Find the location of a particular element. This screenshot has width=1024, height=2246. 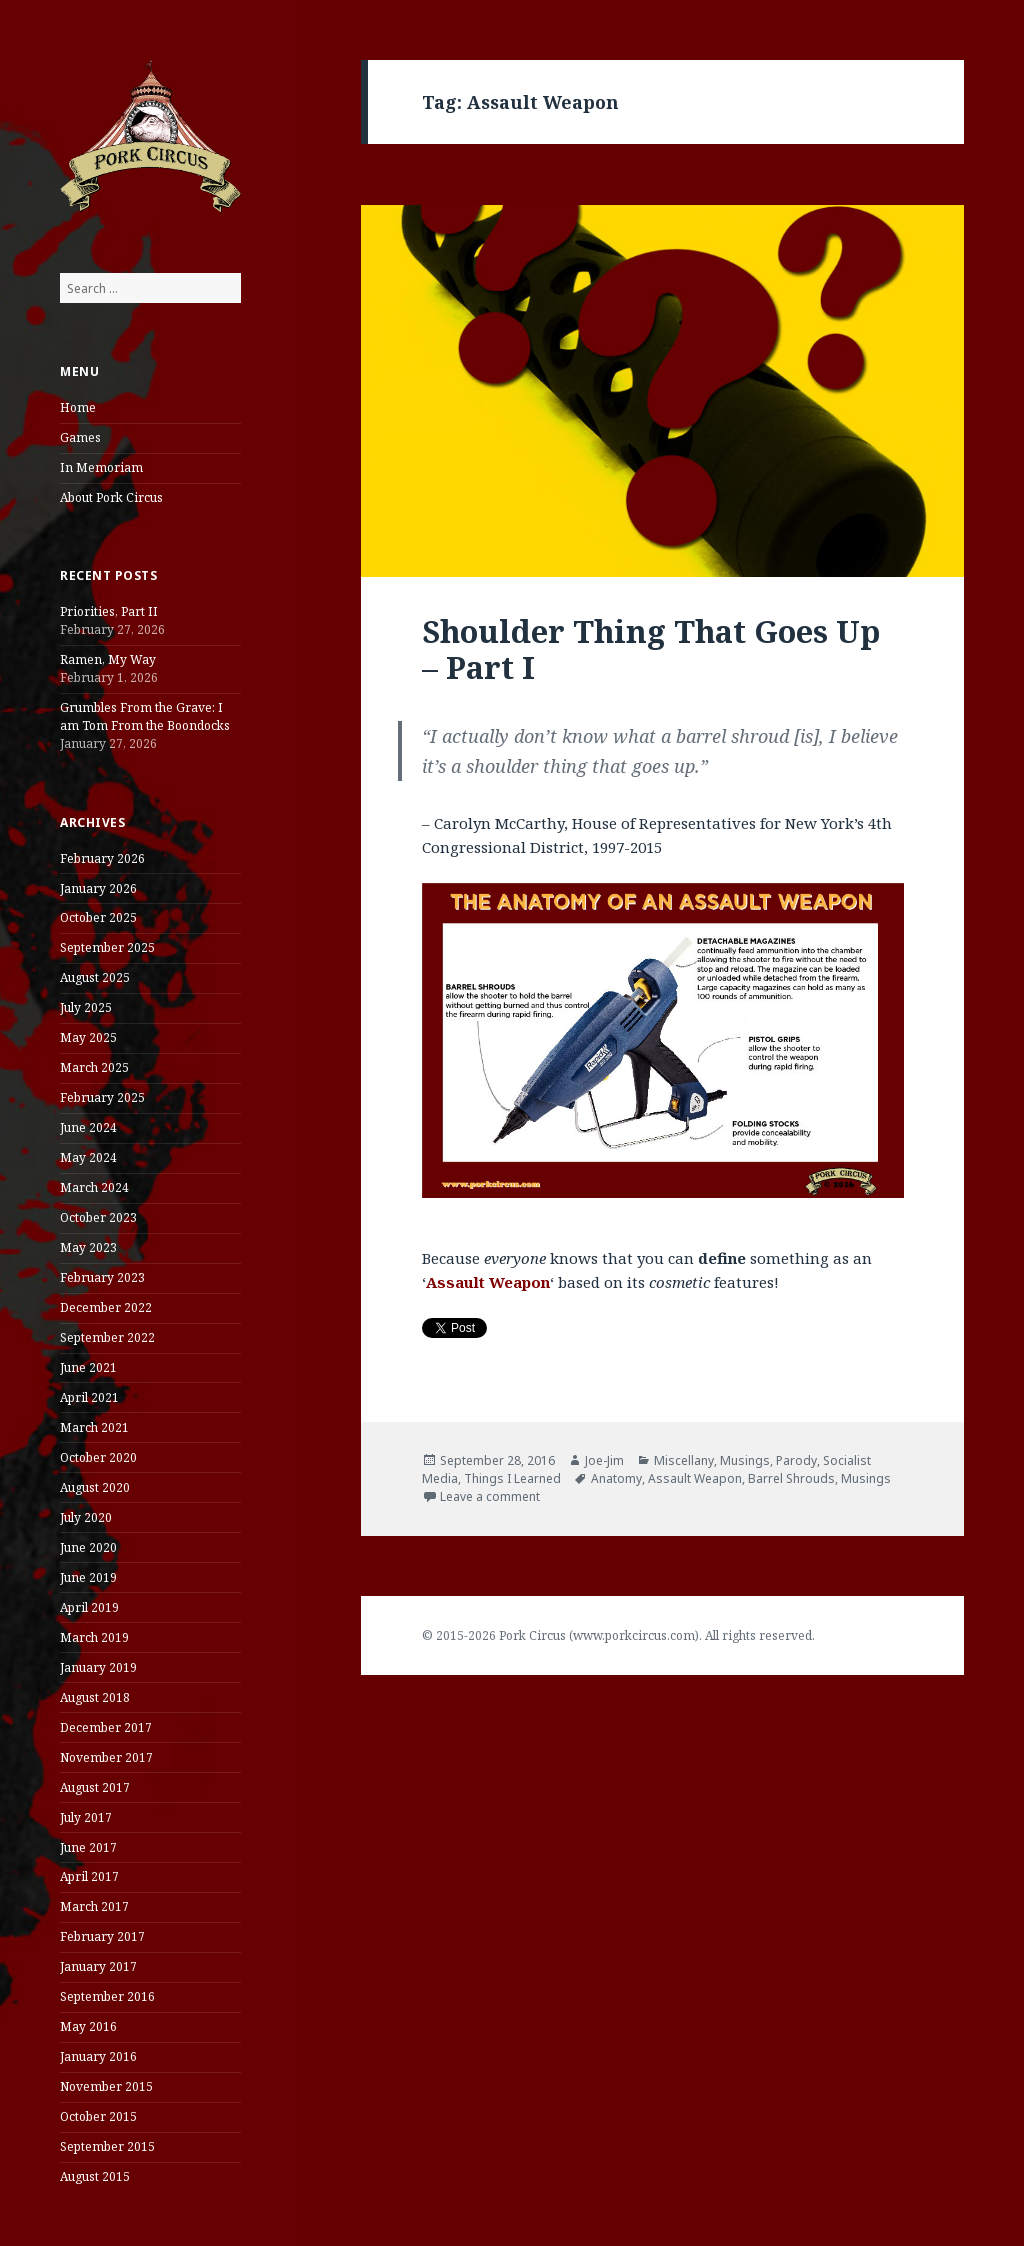

Home is located at coordinates (78, 407).